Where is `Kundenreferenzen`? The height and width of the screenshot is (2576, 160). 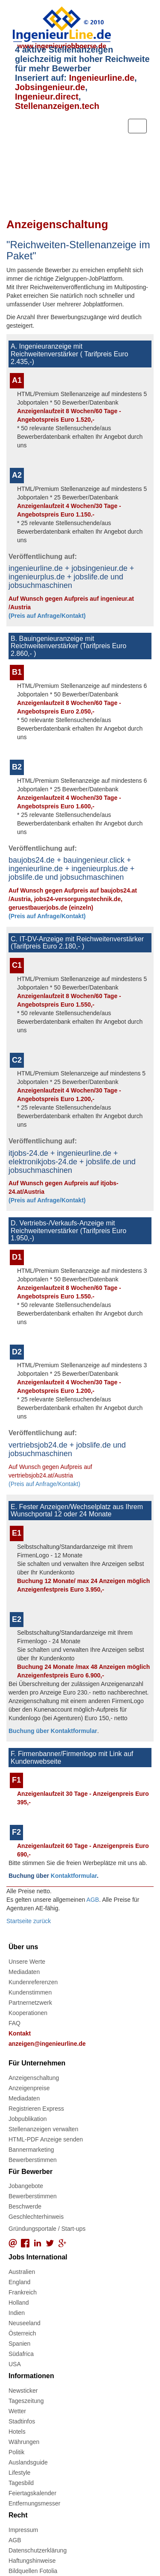
Kundenreferenzen is located at coordinates (33, 1982).